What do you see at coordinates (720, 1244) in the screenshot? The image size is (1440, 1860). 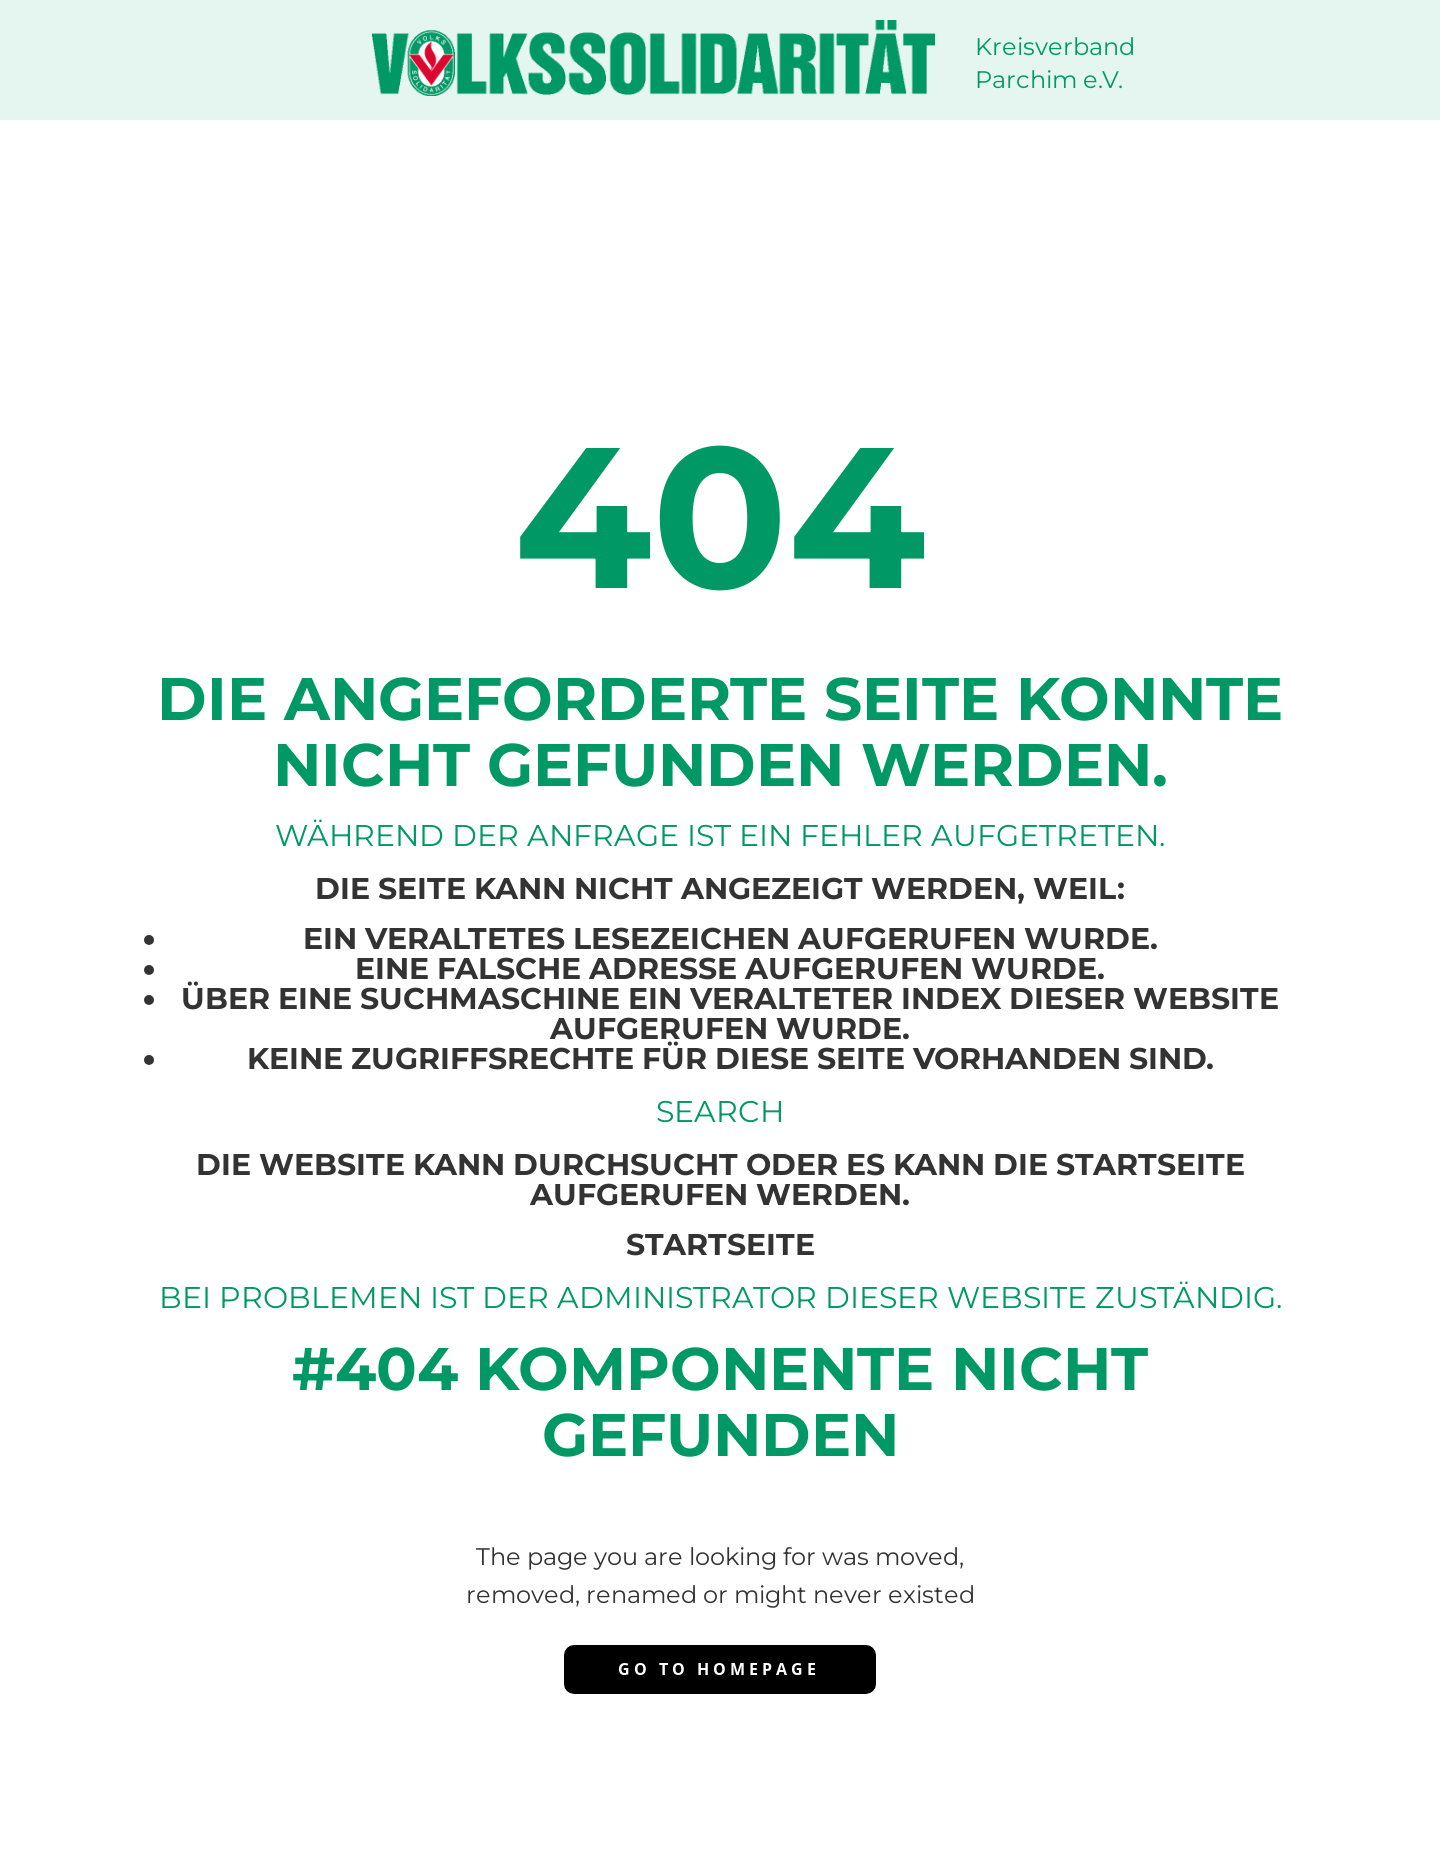 I see `Startseite` at bounding box center [720, 1244].